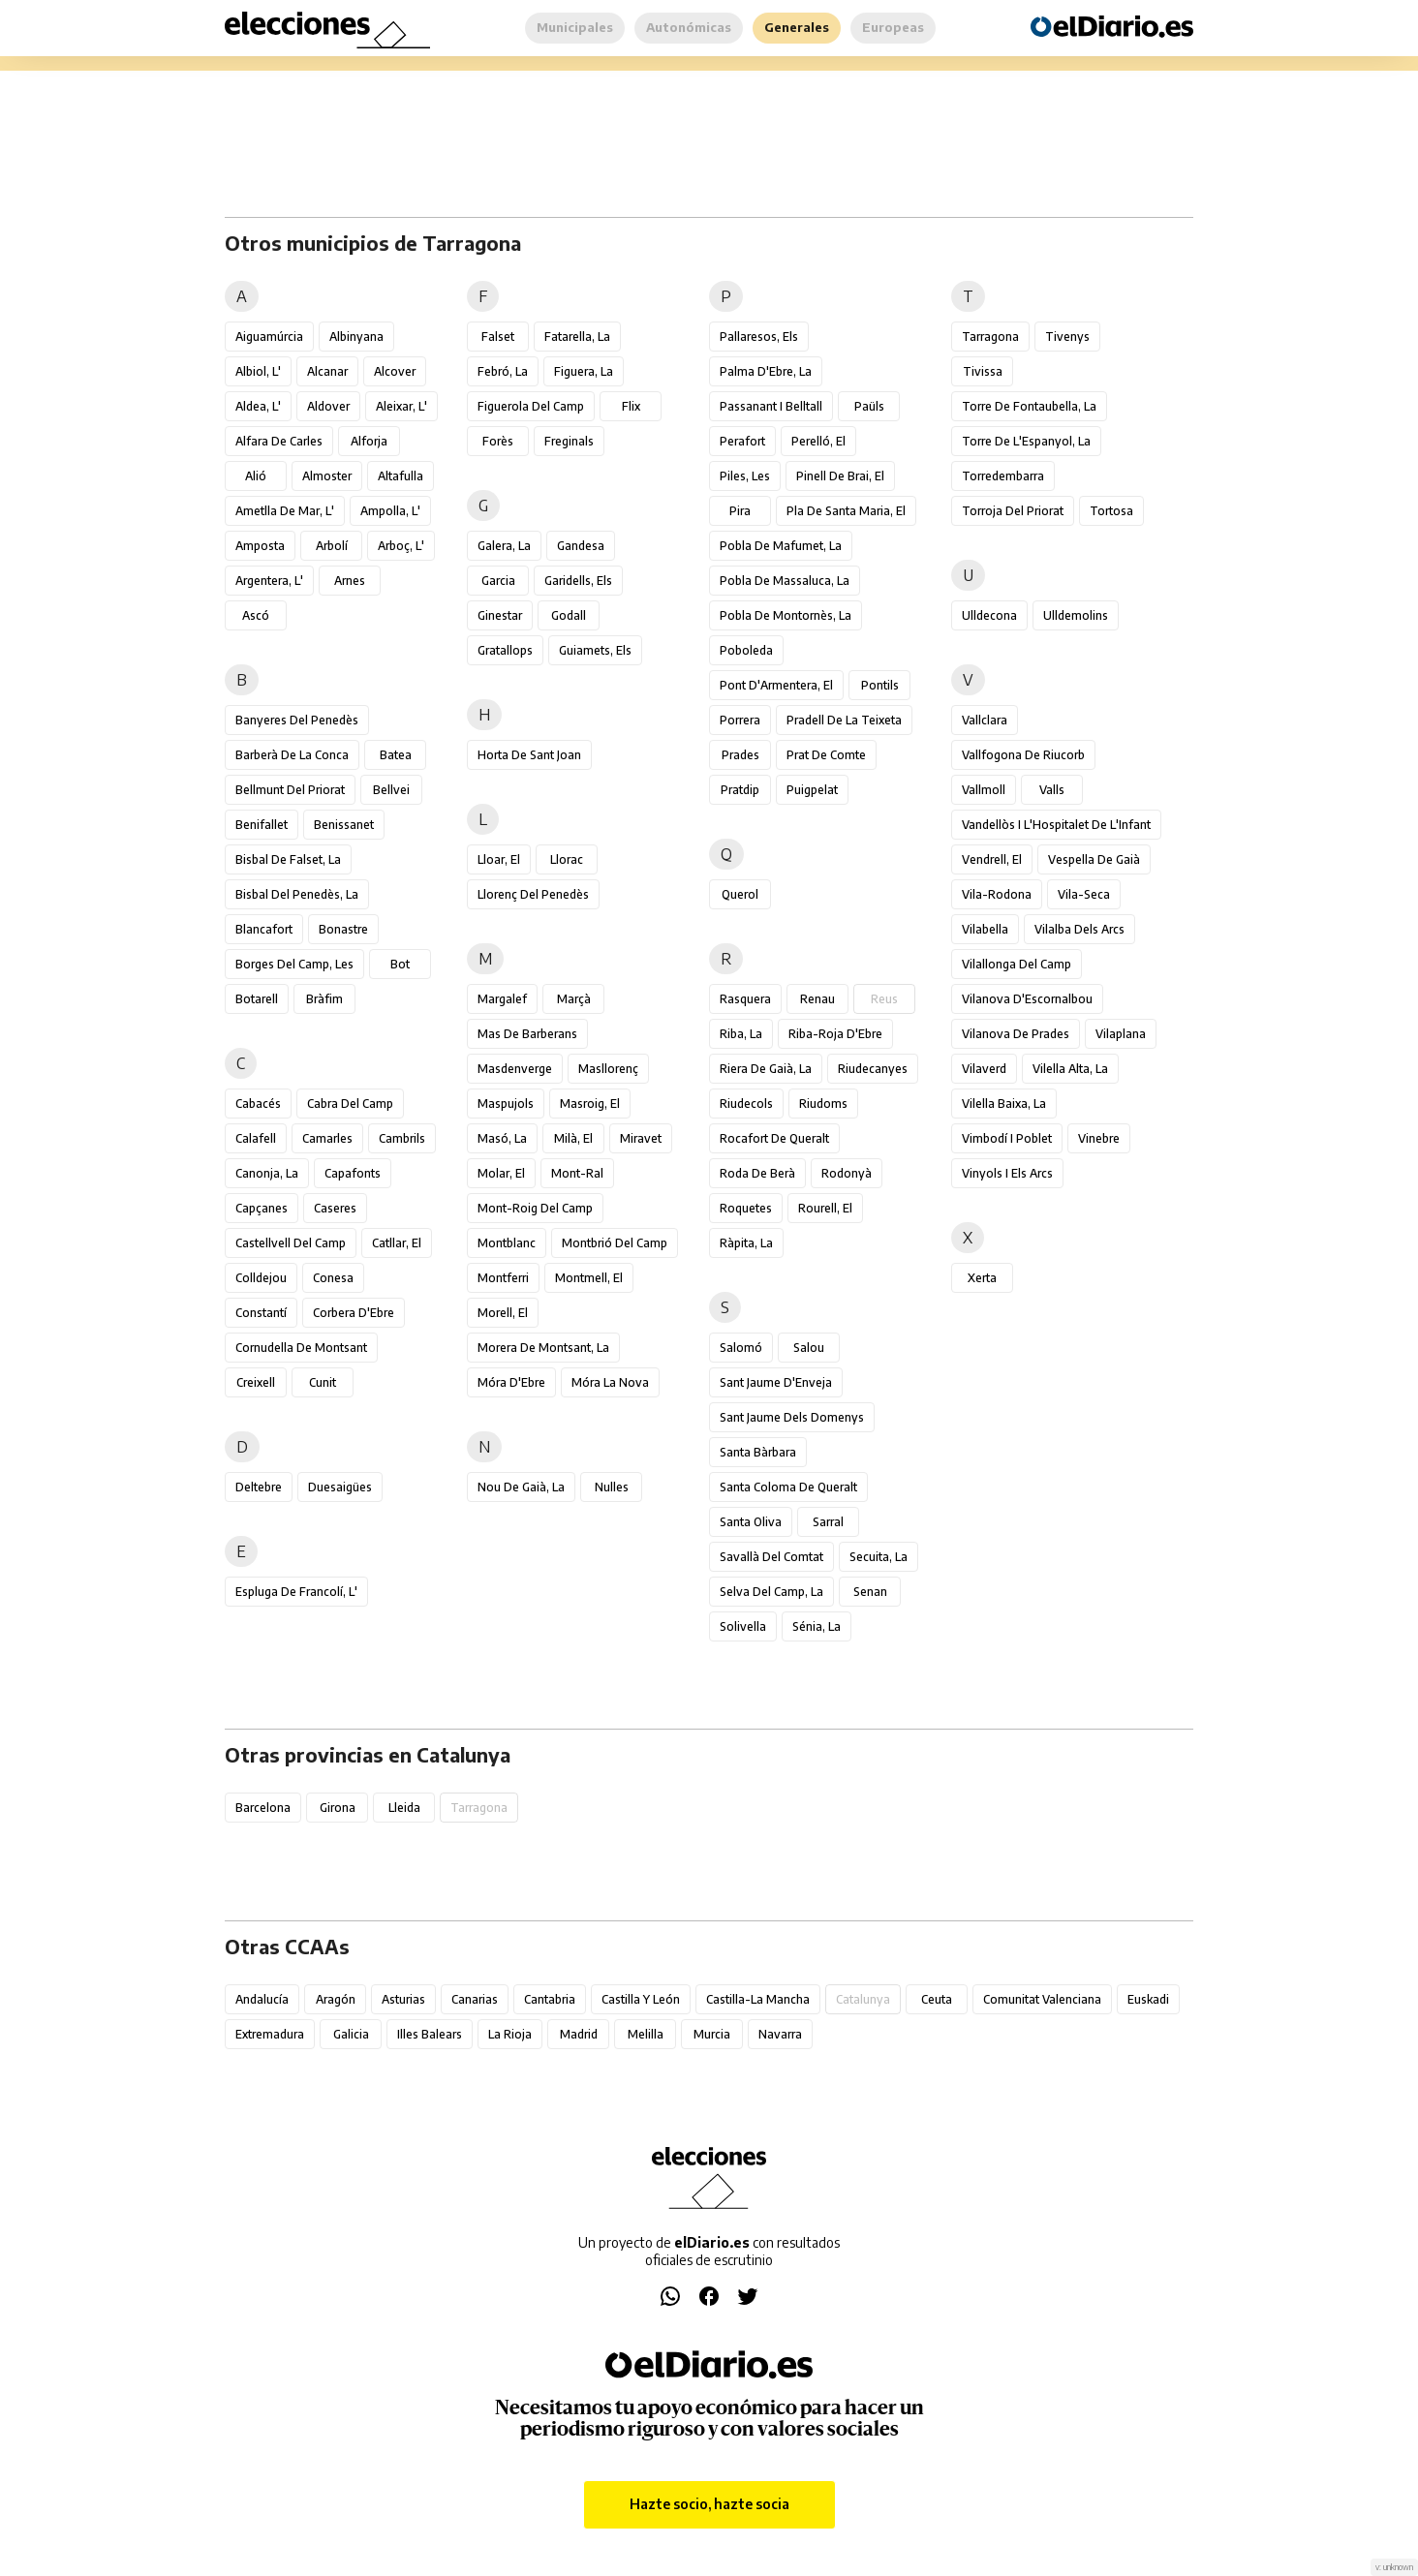 This screenshot has width=1418, height=2576. Describe the element at coordinates (577, 336) in the screenshot. I see `Fatarella, la` at that location.